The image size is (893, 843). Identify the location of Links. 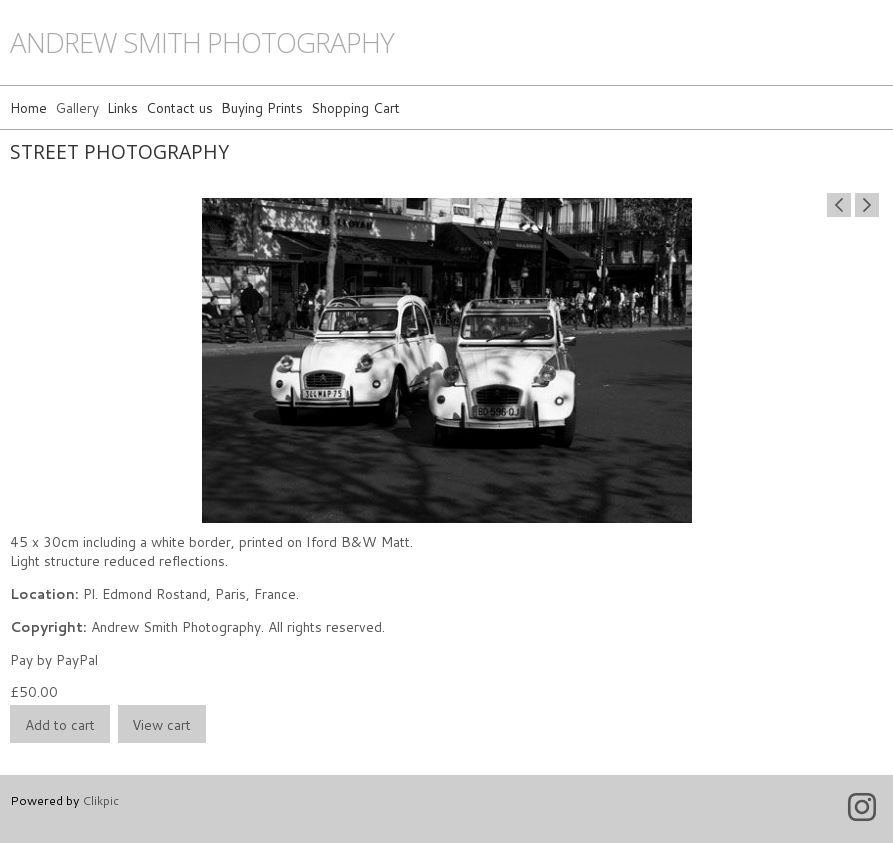
(122, 107).